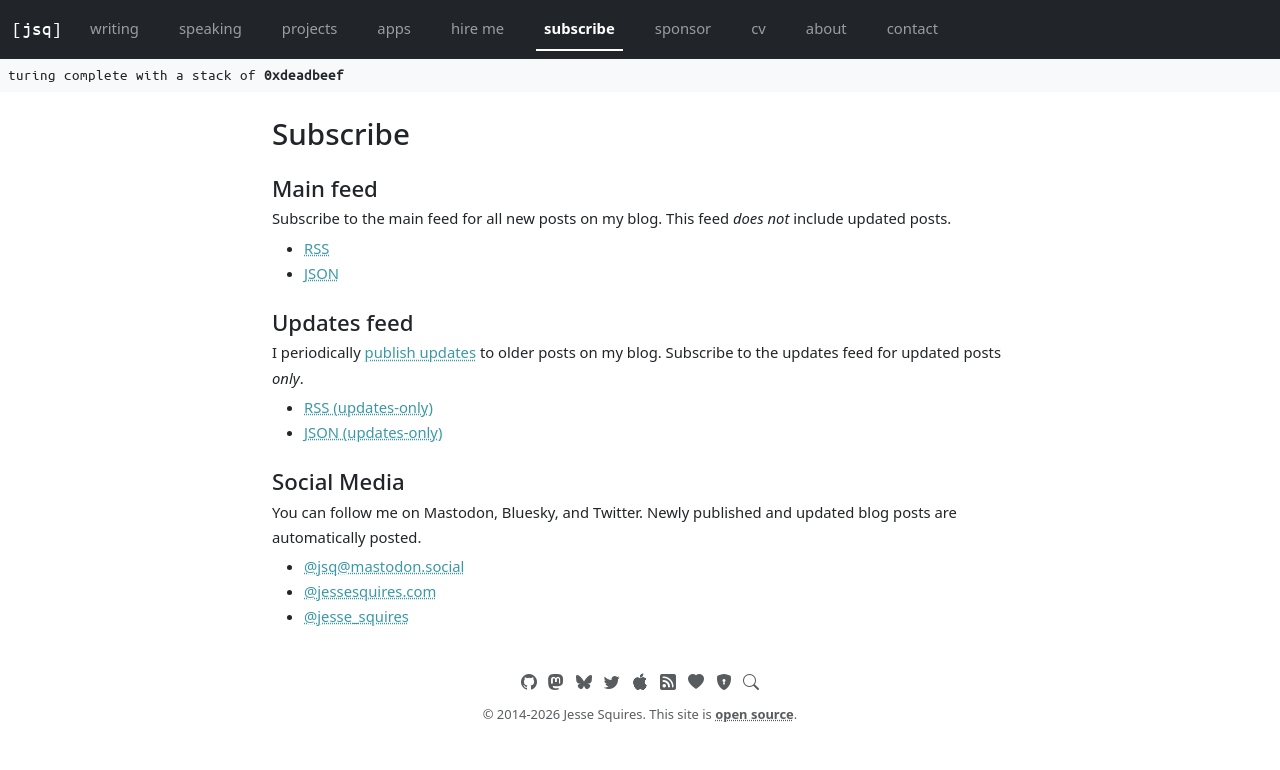 The height and width of the screenshot is (770, 1280). I want to click on contact, so click(912, 28).